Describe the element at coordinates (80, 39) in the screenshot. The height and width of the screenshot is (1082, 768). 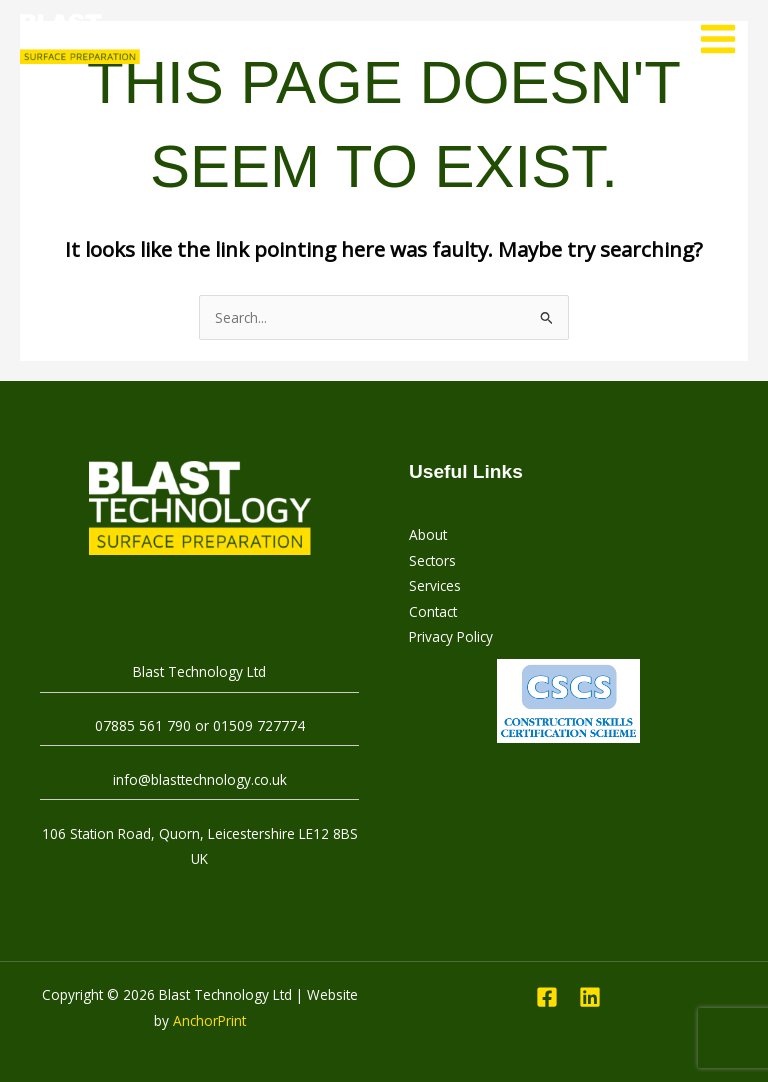
I see `[Blast Technology Ltd]` at that location.